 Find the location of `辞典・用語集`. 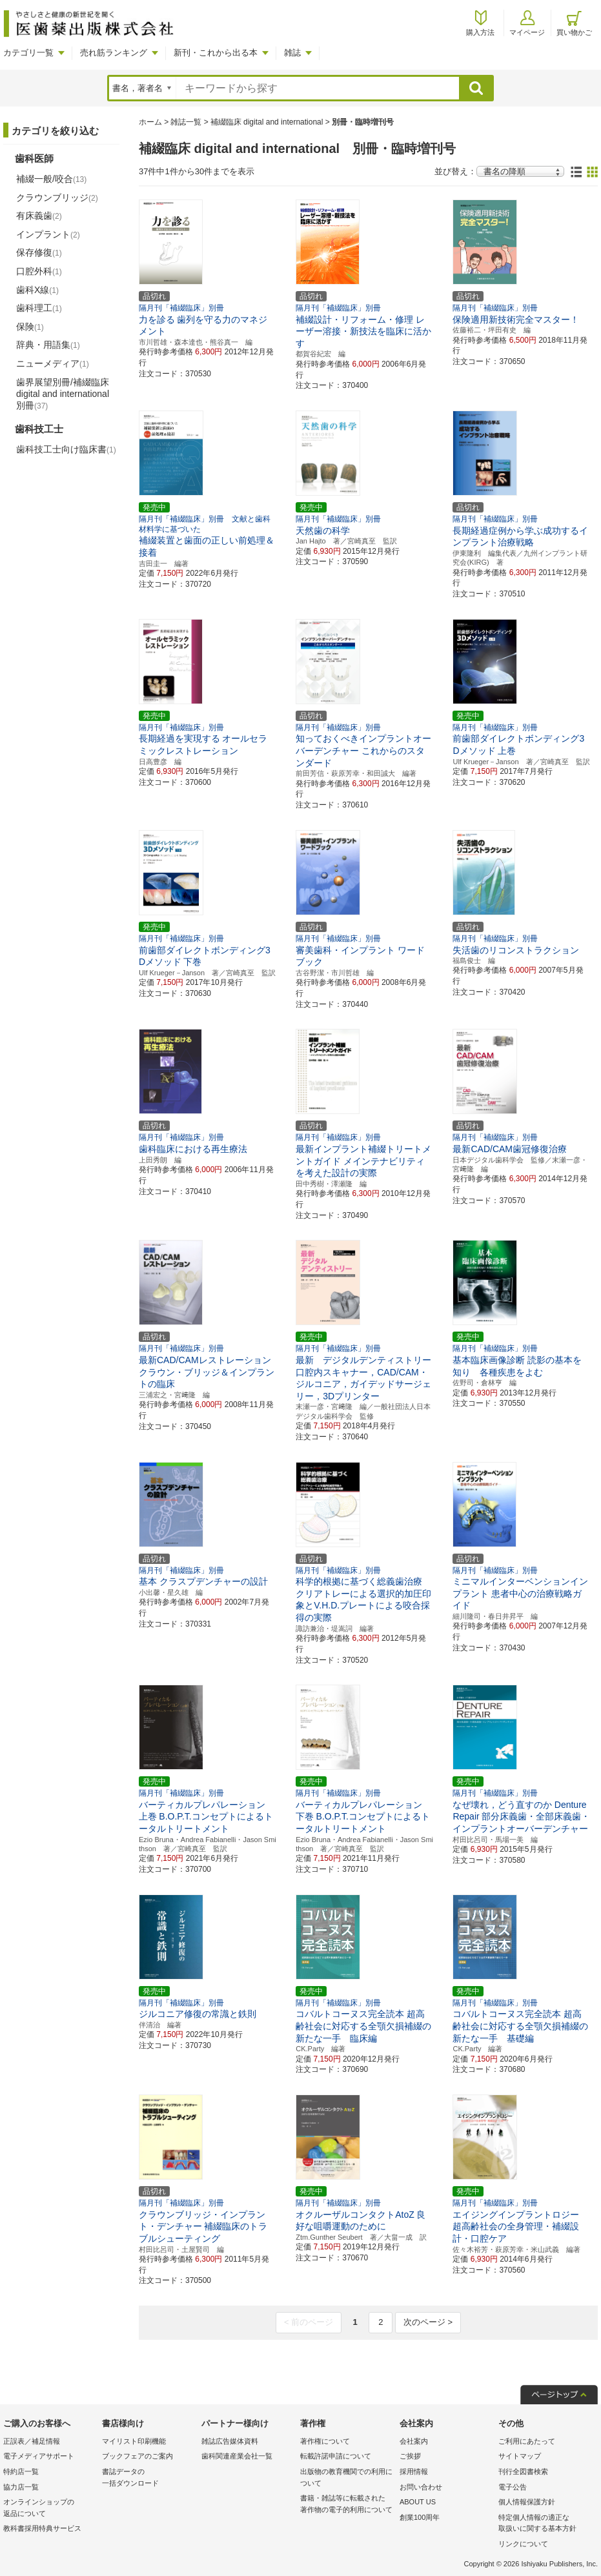

辞典・用語集 is located at coordinates (48, 345).